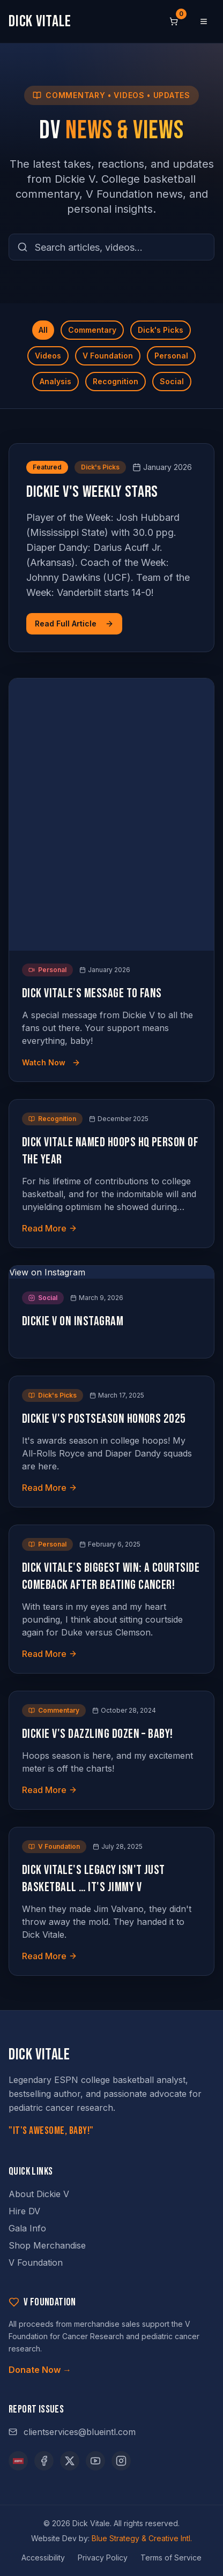 The width and height of the screenshot is (223, 2576). Describe the element at coordinates (24, 2211) in the screenshot. I see `Hire DV` at that location.